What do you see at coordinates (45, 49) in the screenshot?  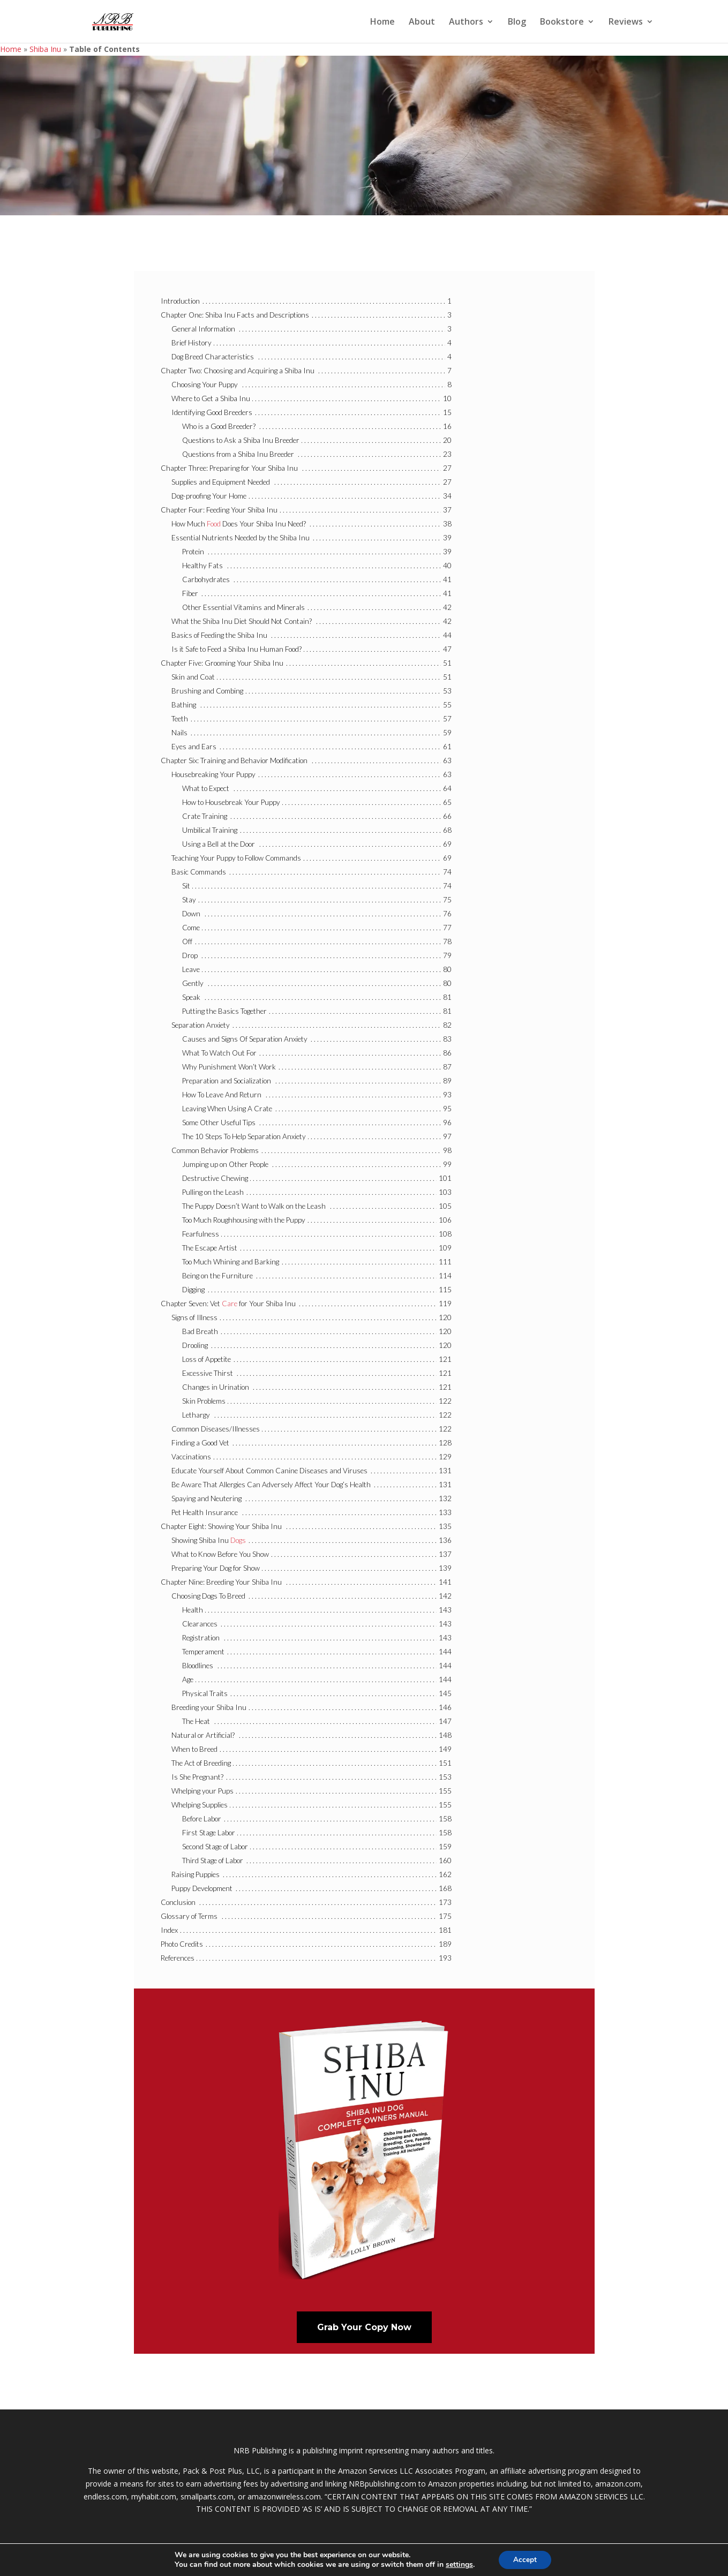 I see `Shiba Inu` at bounding box center [45, 49].